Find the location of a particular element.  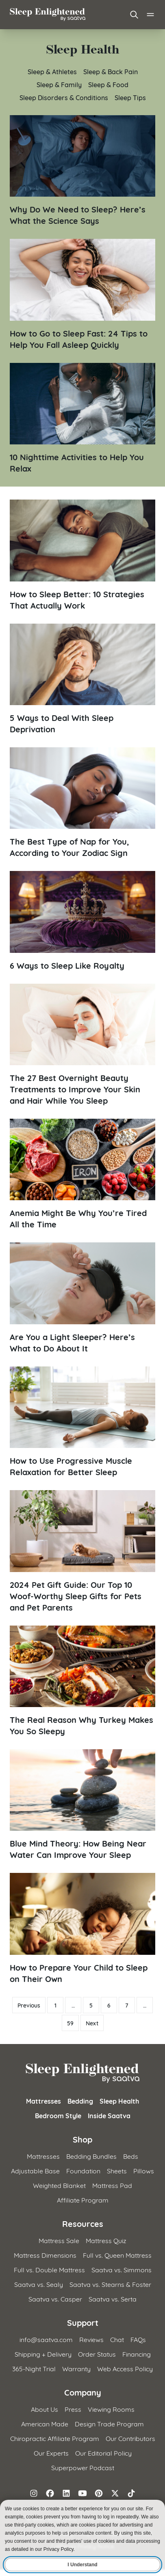

Chat is located at coordinates (117, 2339).